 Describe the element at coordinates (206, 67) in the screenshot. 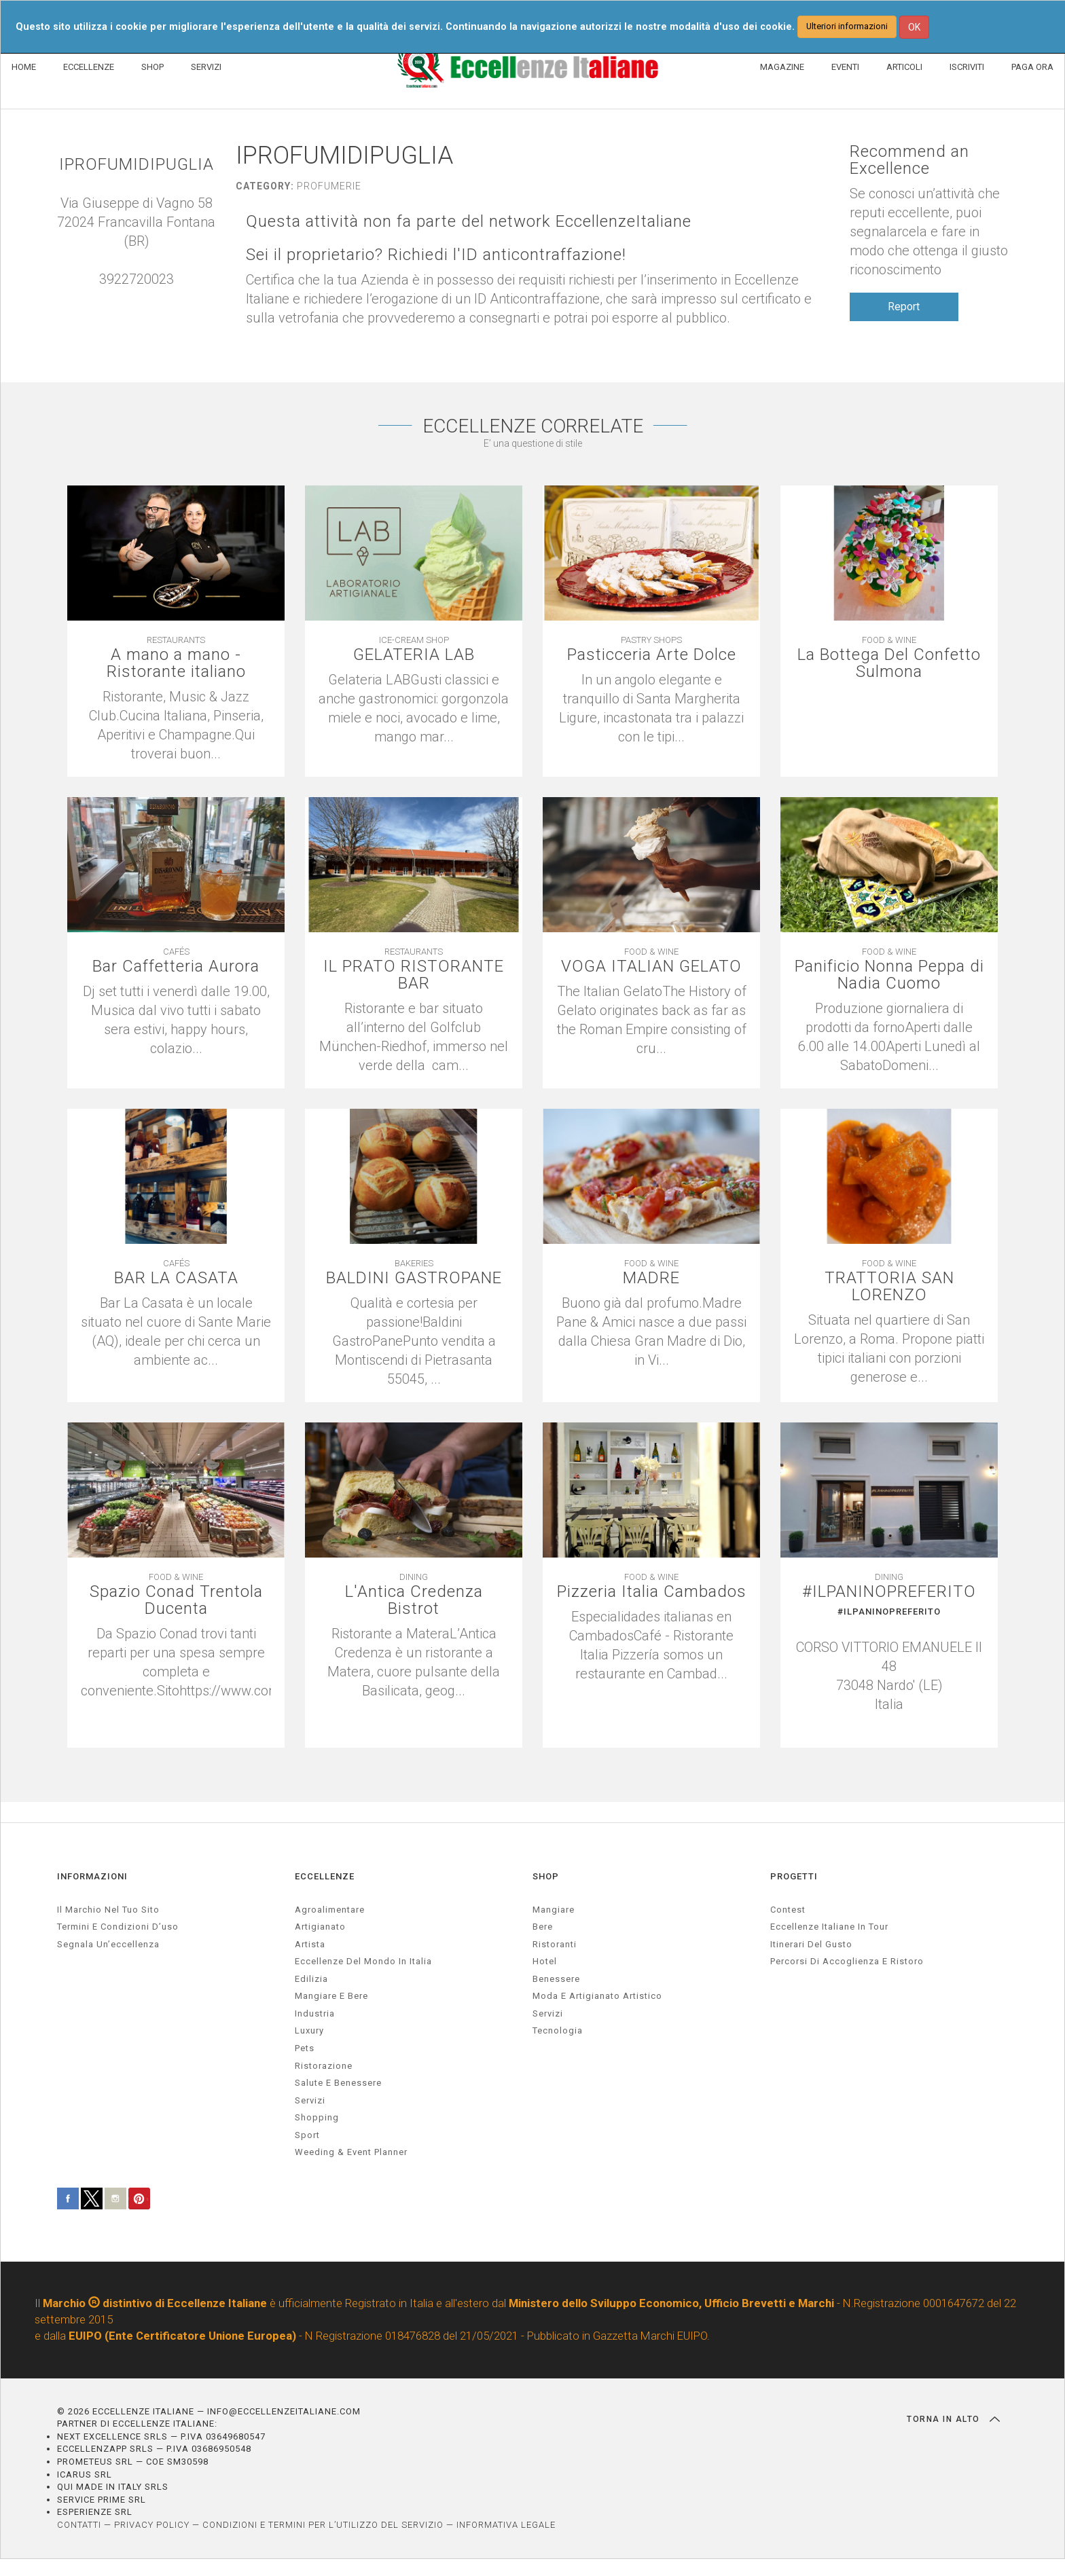

I see `SERVIZI` at that location.